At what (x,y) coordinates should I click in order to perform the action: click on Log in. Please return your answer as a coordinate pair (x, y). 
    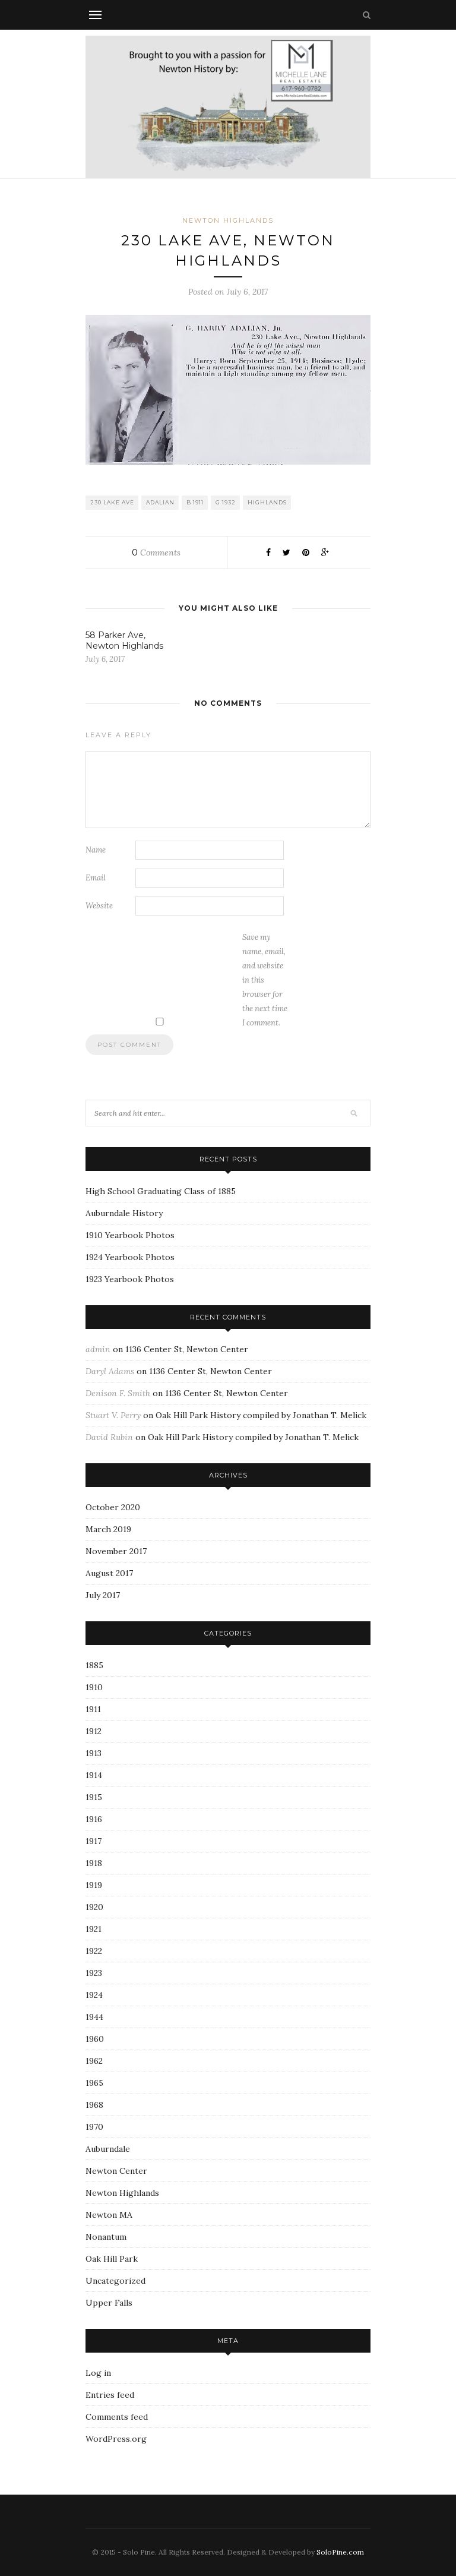
    Looking at the image, I should click on (98, 2372).